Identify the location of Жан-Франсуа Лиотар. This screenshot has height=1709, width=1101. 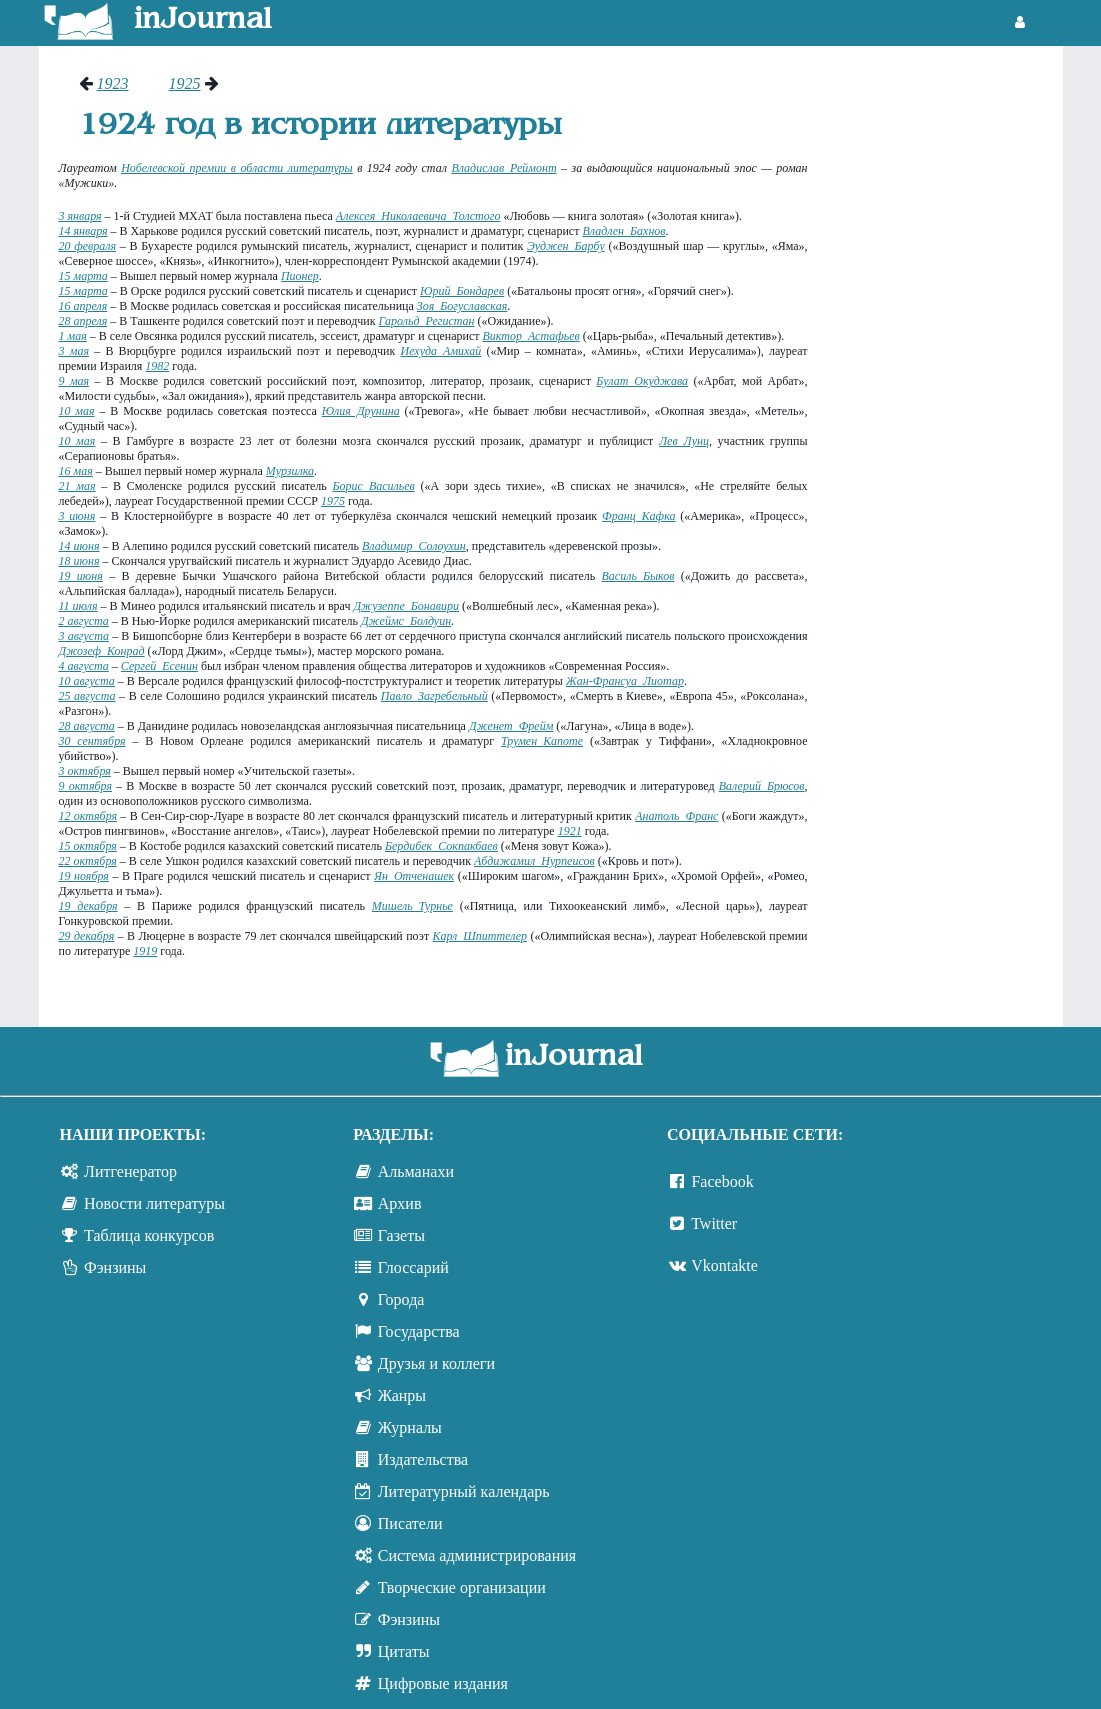
(625, 681).